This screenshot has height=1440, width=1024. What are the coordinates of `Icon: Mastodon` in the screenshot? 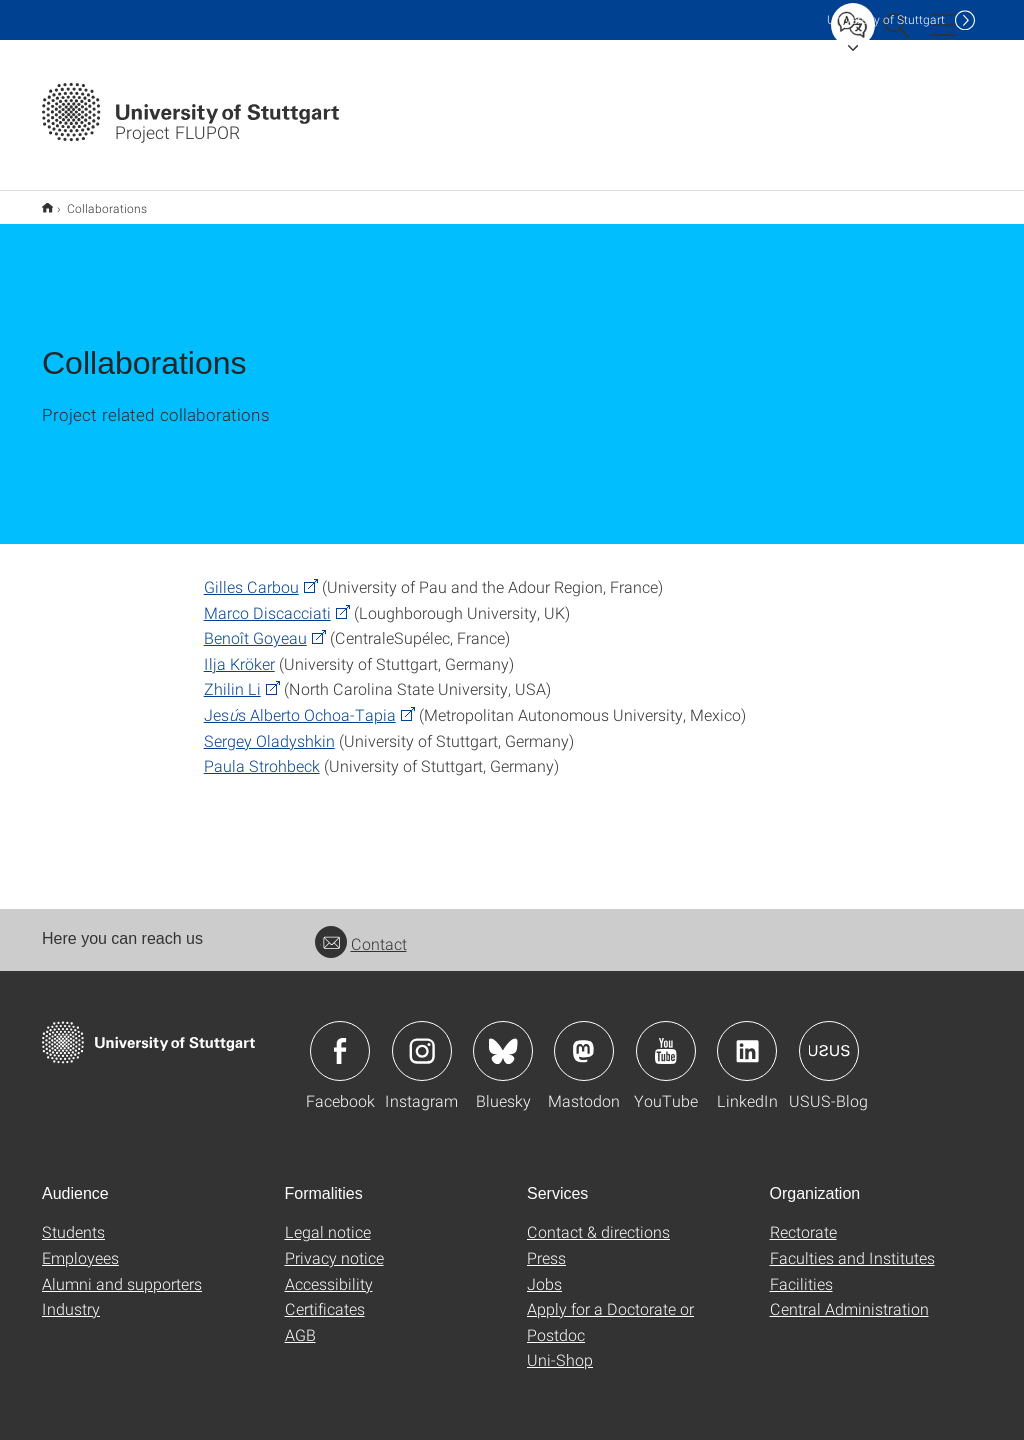 It's located at (584, 1038).